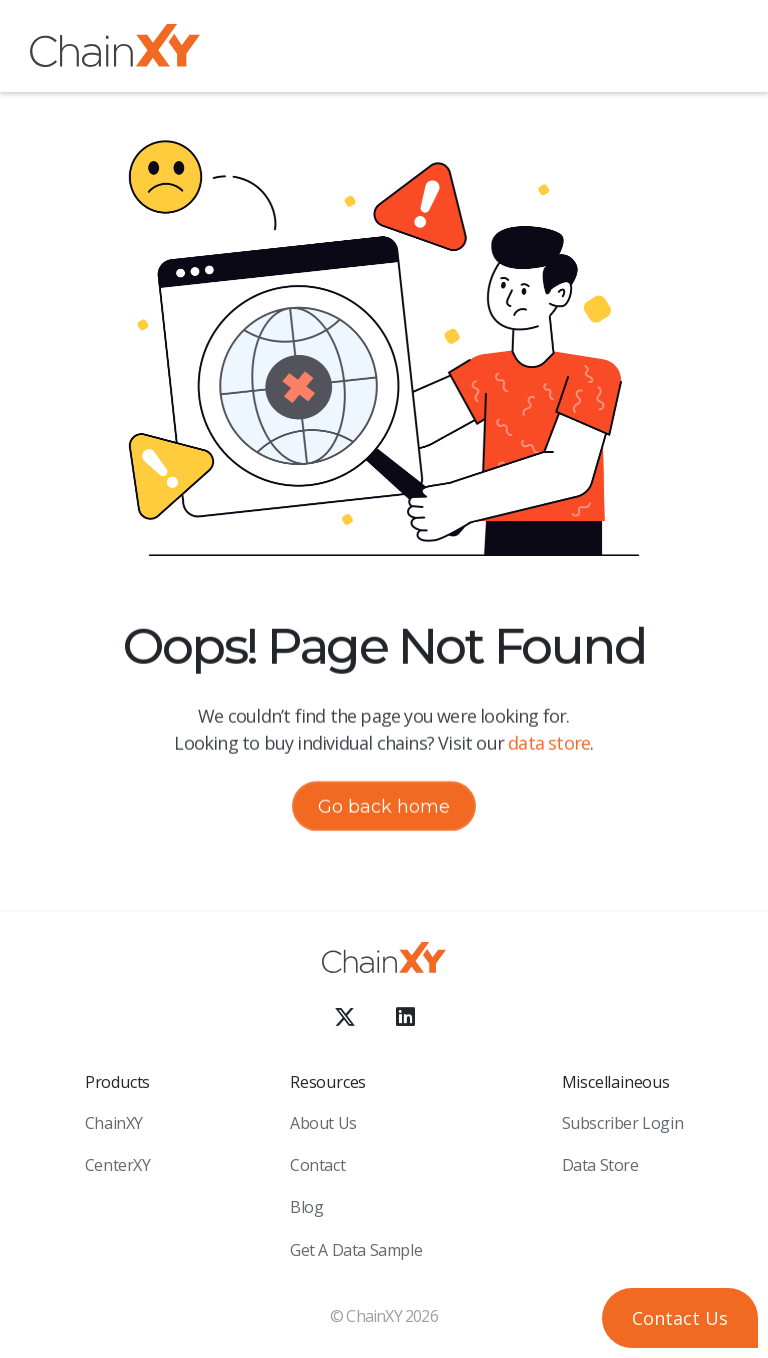 The image size is (768, 1358). Describe the element at coordinates (623, 1123) in the screenshot. I see `Subscriber Login` at that location.